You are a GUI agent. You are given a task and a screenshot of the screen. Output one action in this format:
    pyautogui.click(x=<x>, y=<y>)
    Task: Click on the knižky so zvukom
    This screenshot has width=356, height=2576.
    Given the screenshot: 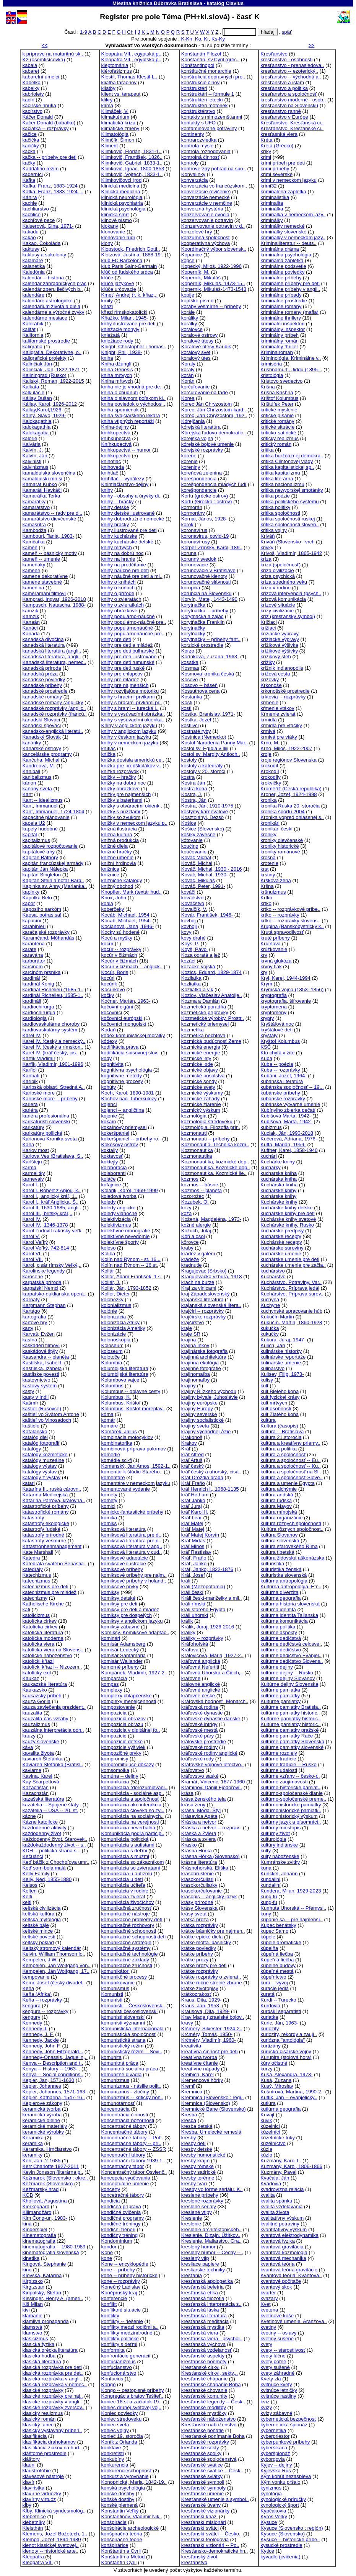 What is the action you would take?
    pyautogui.click(x=121, y=817)
    